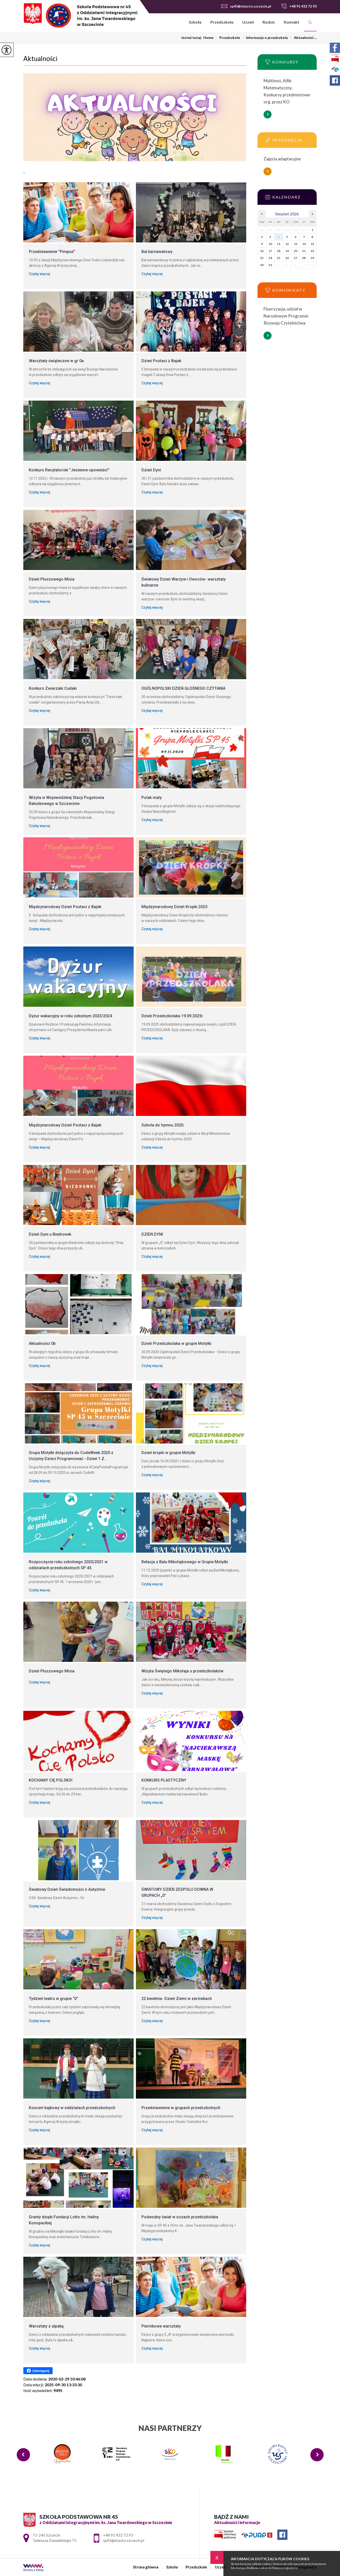 The width and height of the screenshot is (340, 2576). I want to click on 28, so click(304, 258).